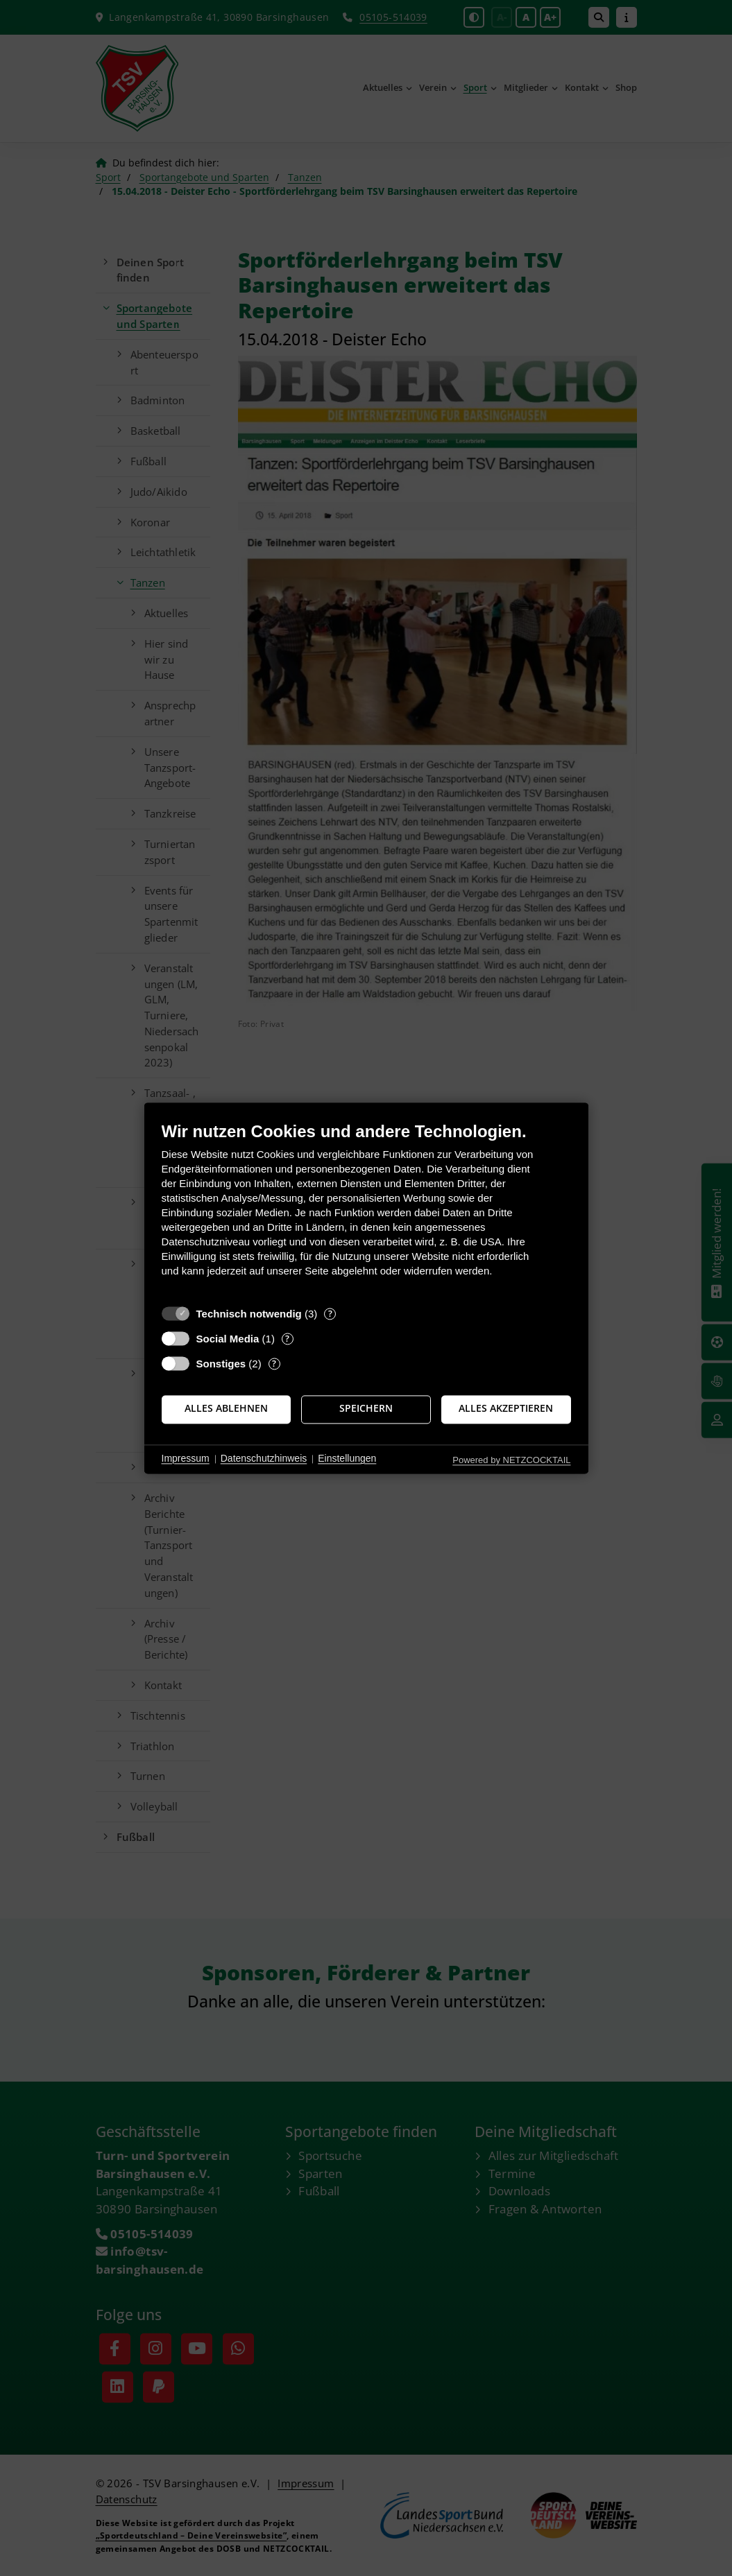 Image resolution: width=732 pixels, height=2576 pixels. What do you see at coordinates (274, 1363) in the screenshot?
I see `? [Details zu „Sonstiges“]` at bounding box center [274, 1363].